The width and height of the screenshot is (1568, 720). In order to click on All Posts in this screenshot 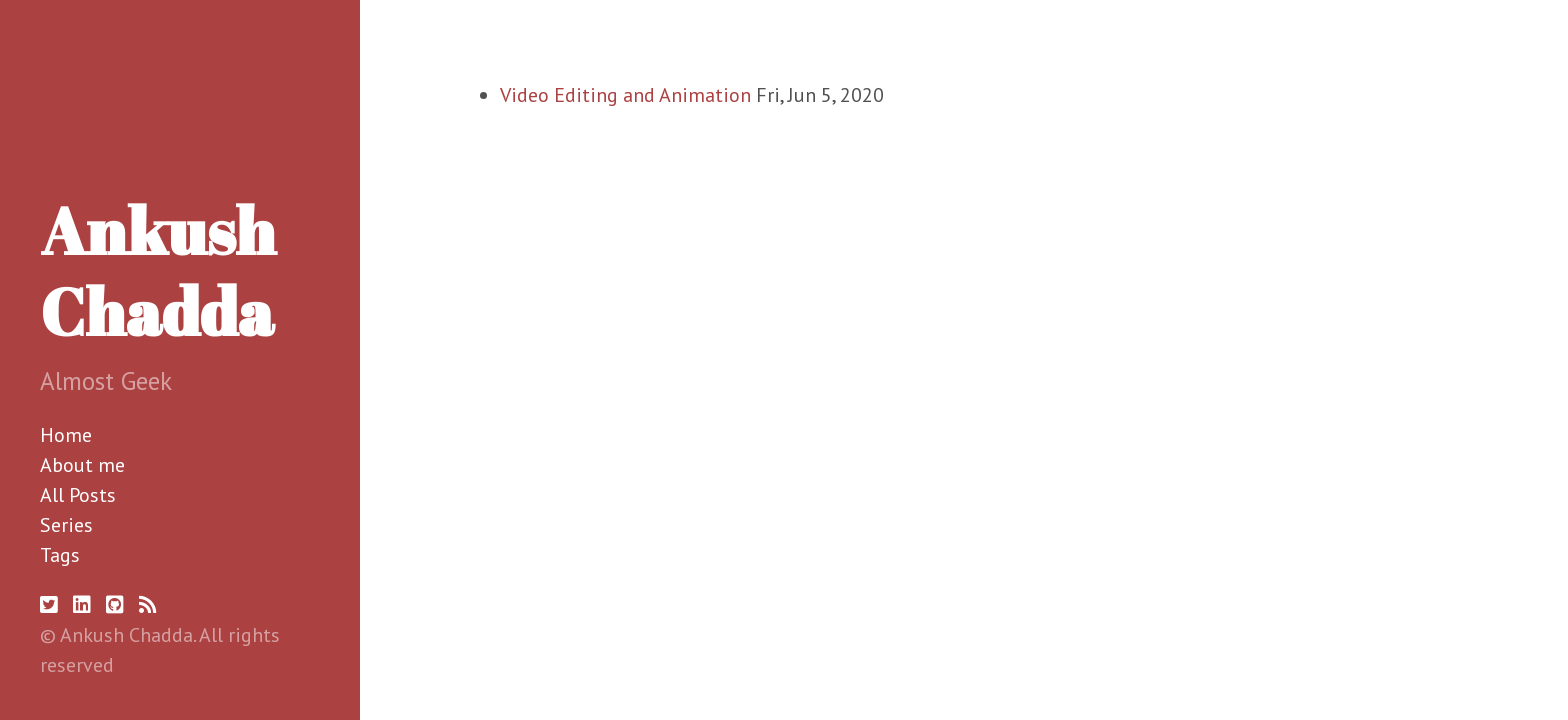, I will do `click(78, 495)`.